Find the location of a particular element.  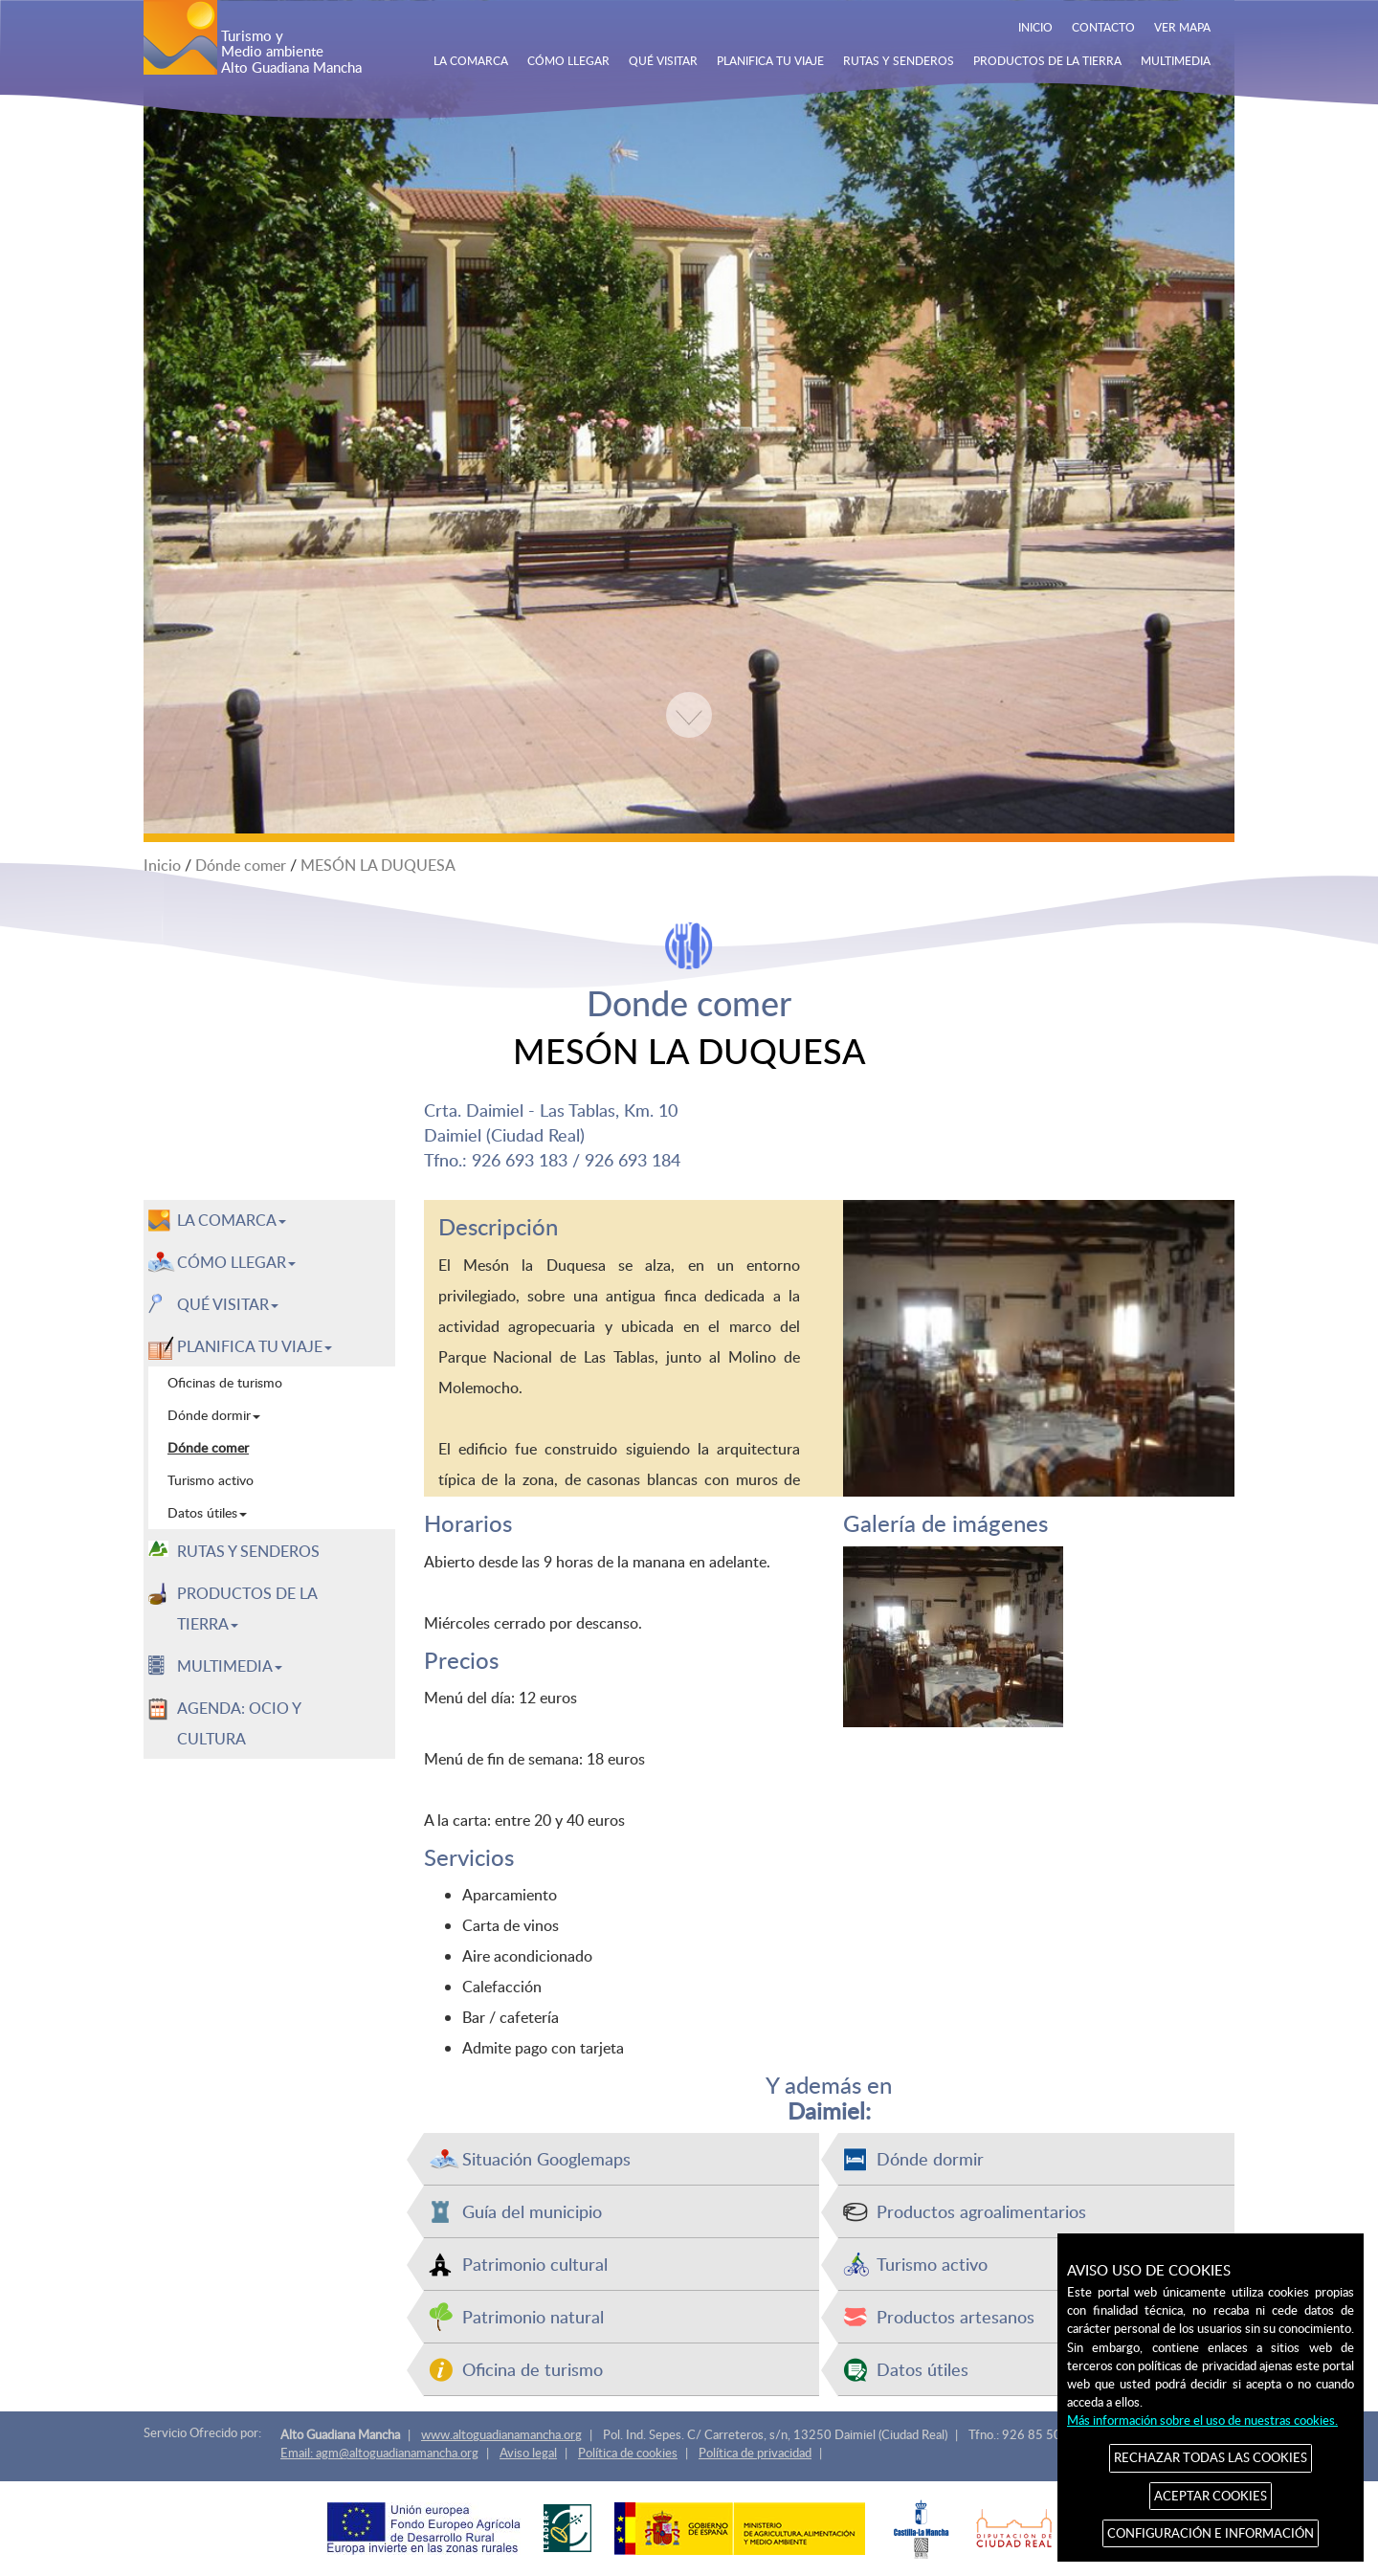

Oficinas de turismo [menuitem] is located at coordinates (224, 1382).